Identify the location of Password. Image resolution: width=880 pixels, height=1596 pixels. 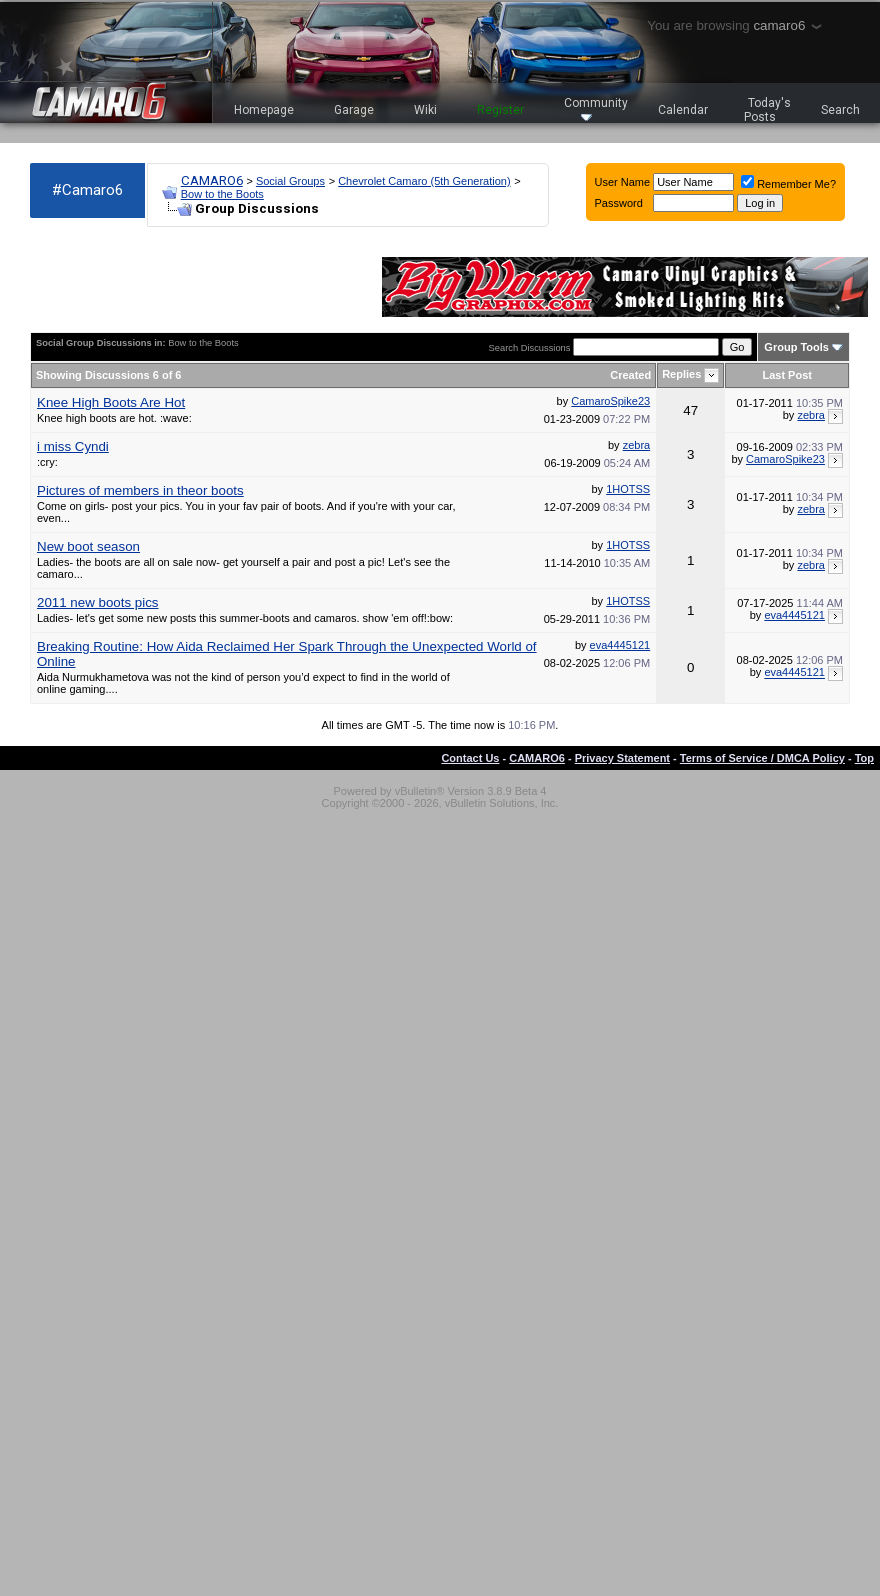
(619, 203).